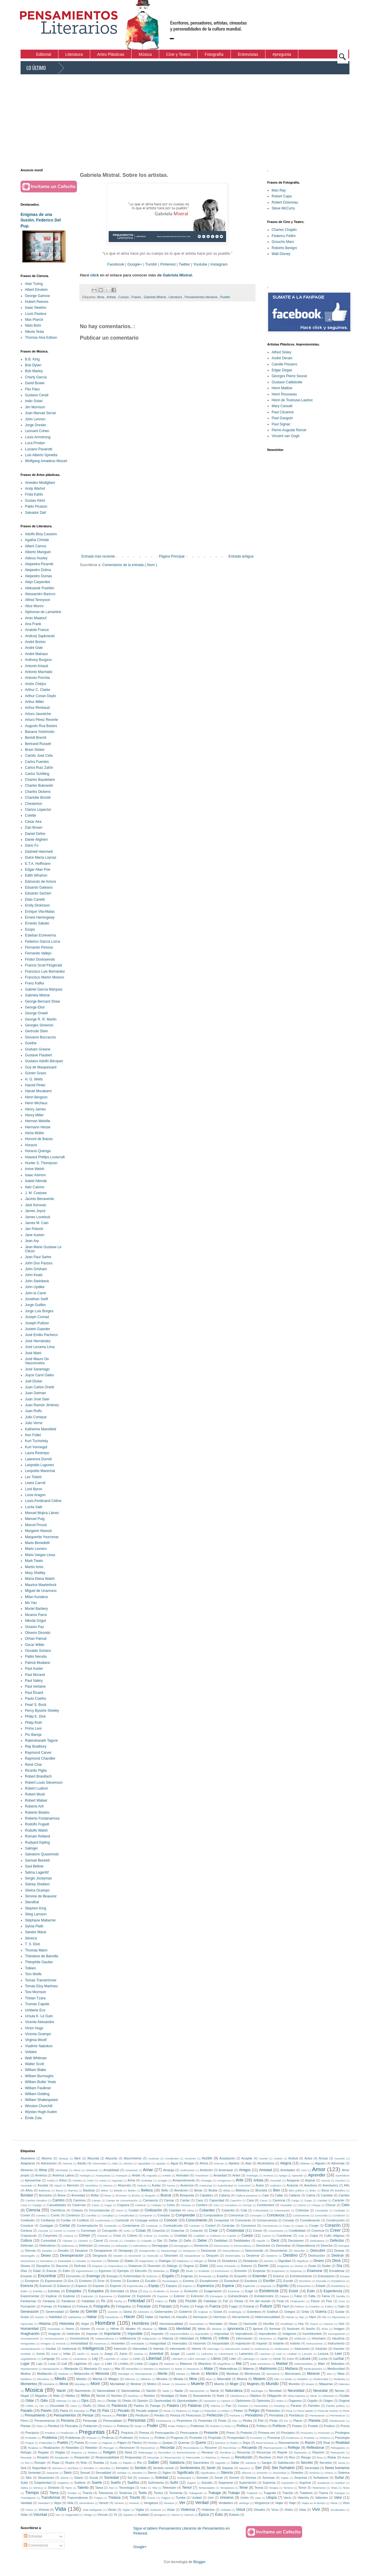 This screenshot has height=2576, width=370. I want to click on Verdad, so click(202, 2502).